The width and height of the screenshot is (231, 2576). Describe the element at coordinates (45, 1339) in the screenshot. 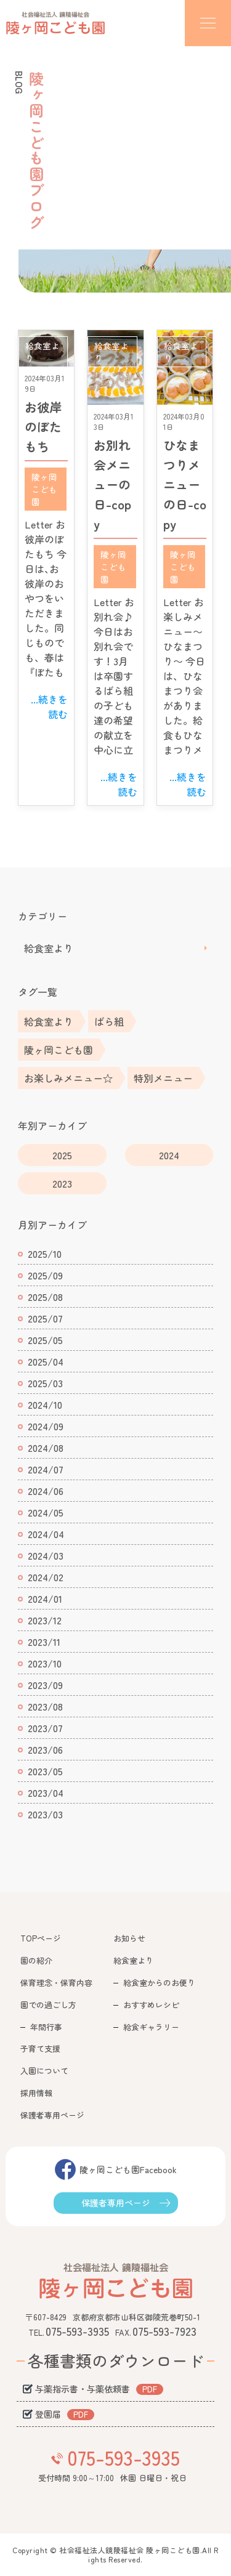

I see `2025/05` at that location.